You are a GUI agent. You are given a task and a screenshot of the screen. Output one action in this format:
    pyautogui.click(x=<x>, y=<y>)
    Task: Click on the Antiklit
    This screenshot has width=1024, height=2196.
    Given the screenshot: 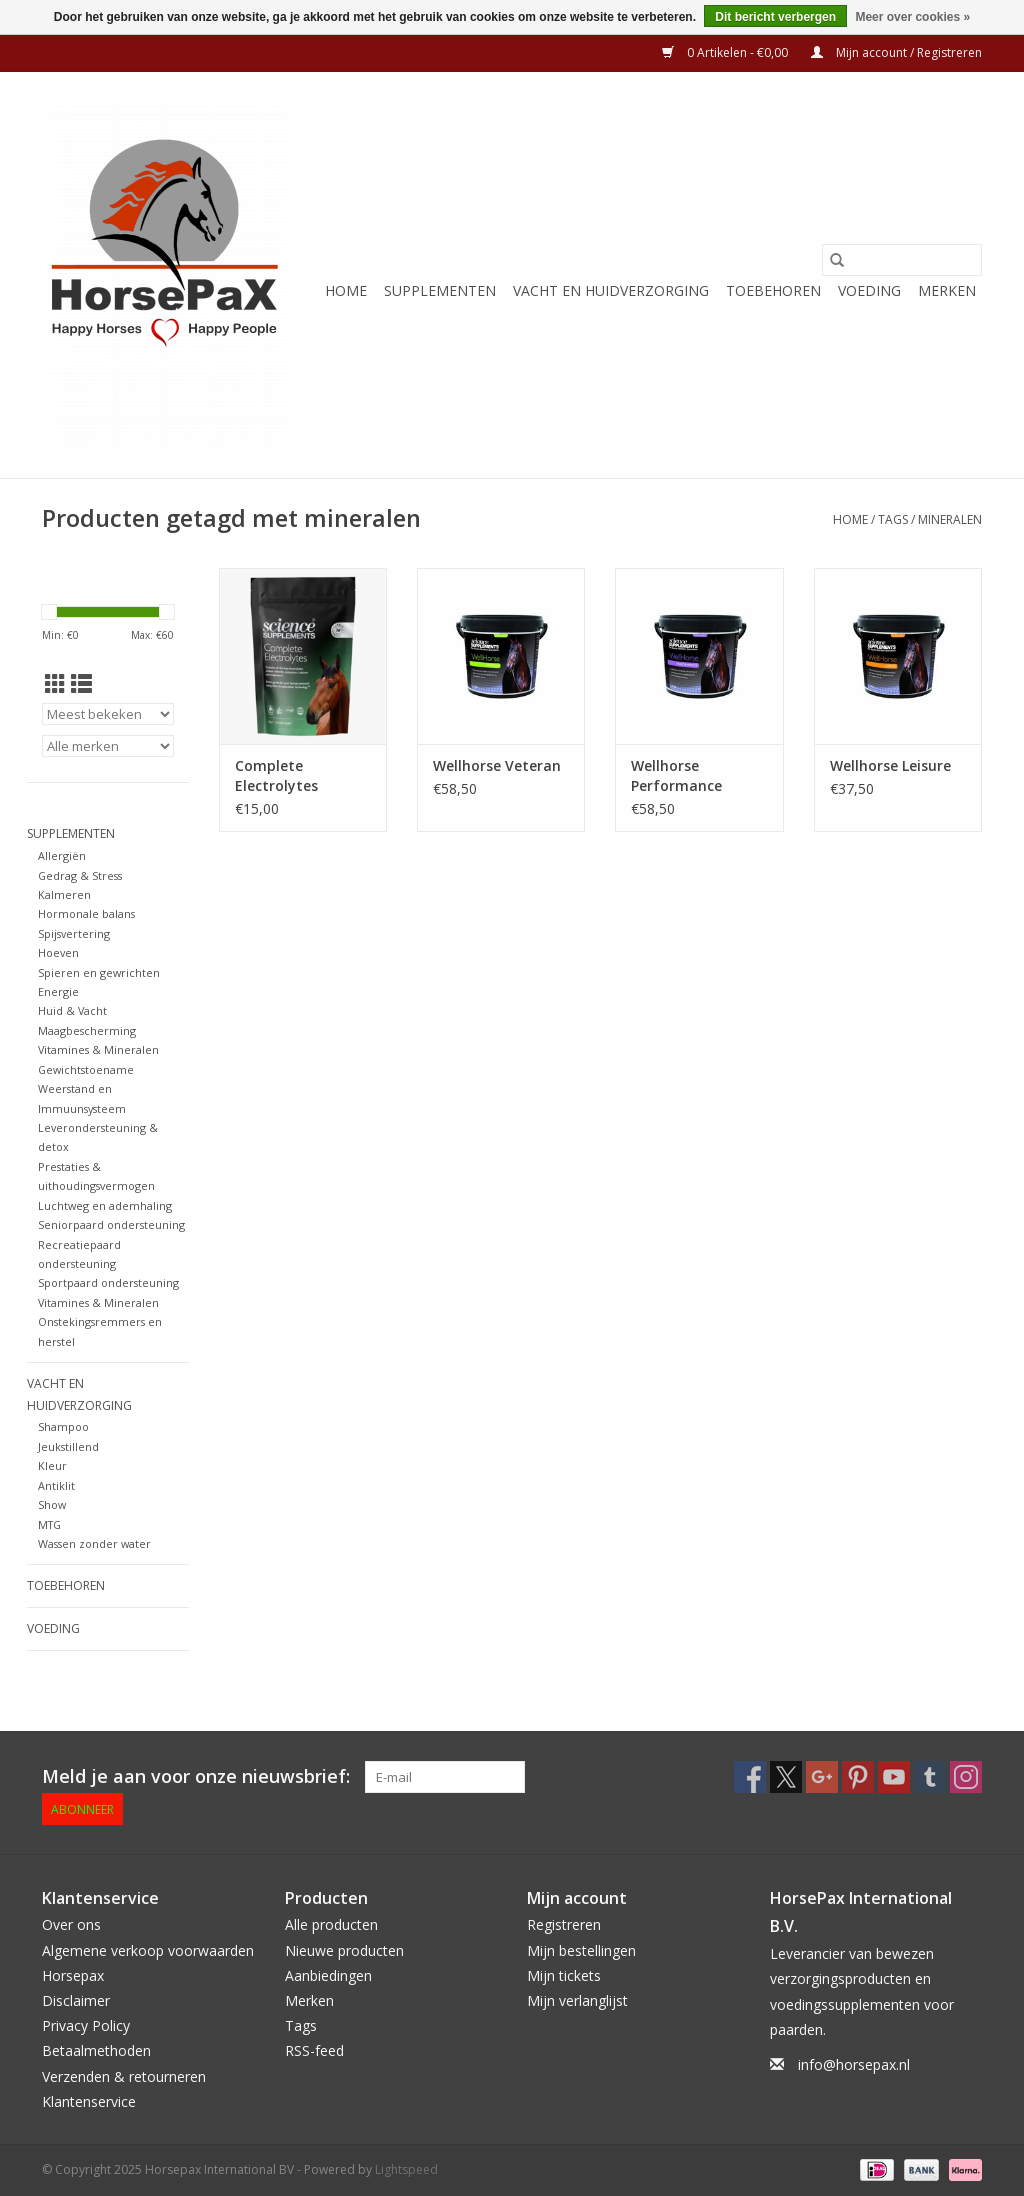 What is the action you would take?
    pyautogui.click(x=56, y=1485)
    